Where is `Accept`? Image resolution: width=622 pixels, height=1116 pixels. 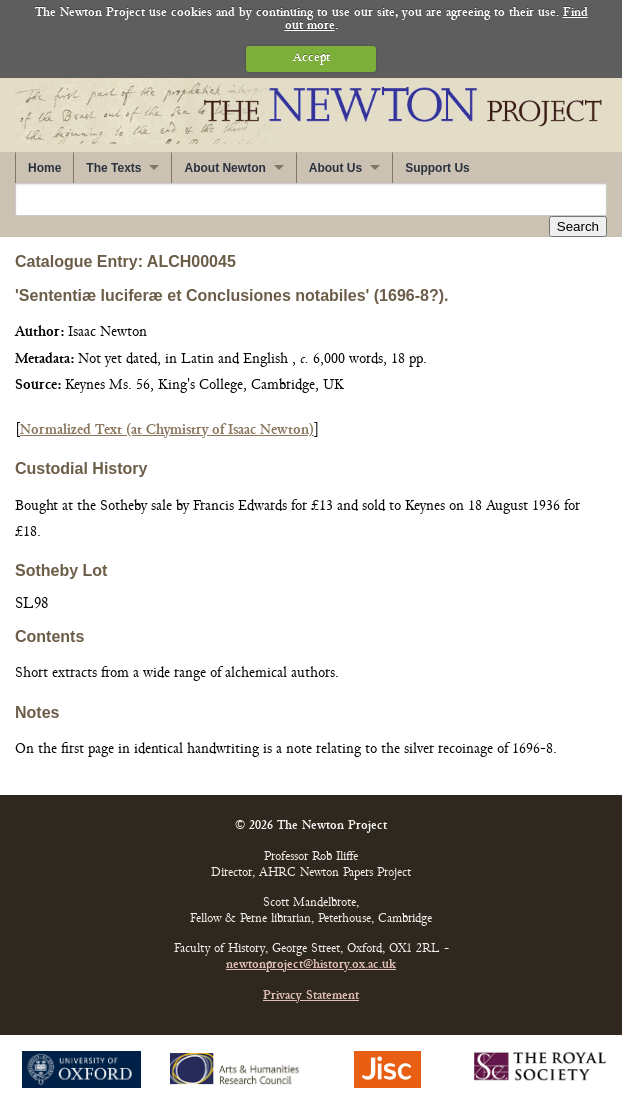 Accept is located at coordinates (311, 58).